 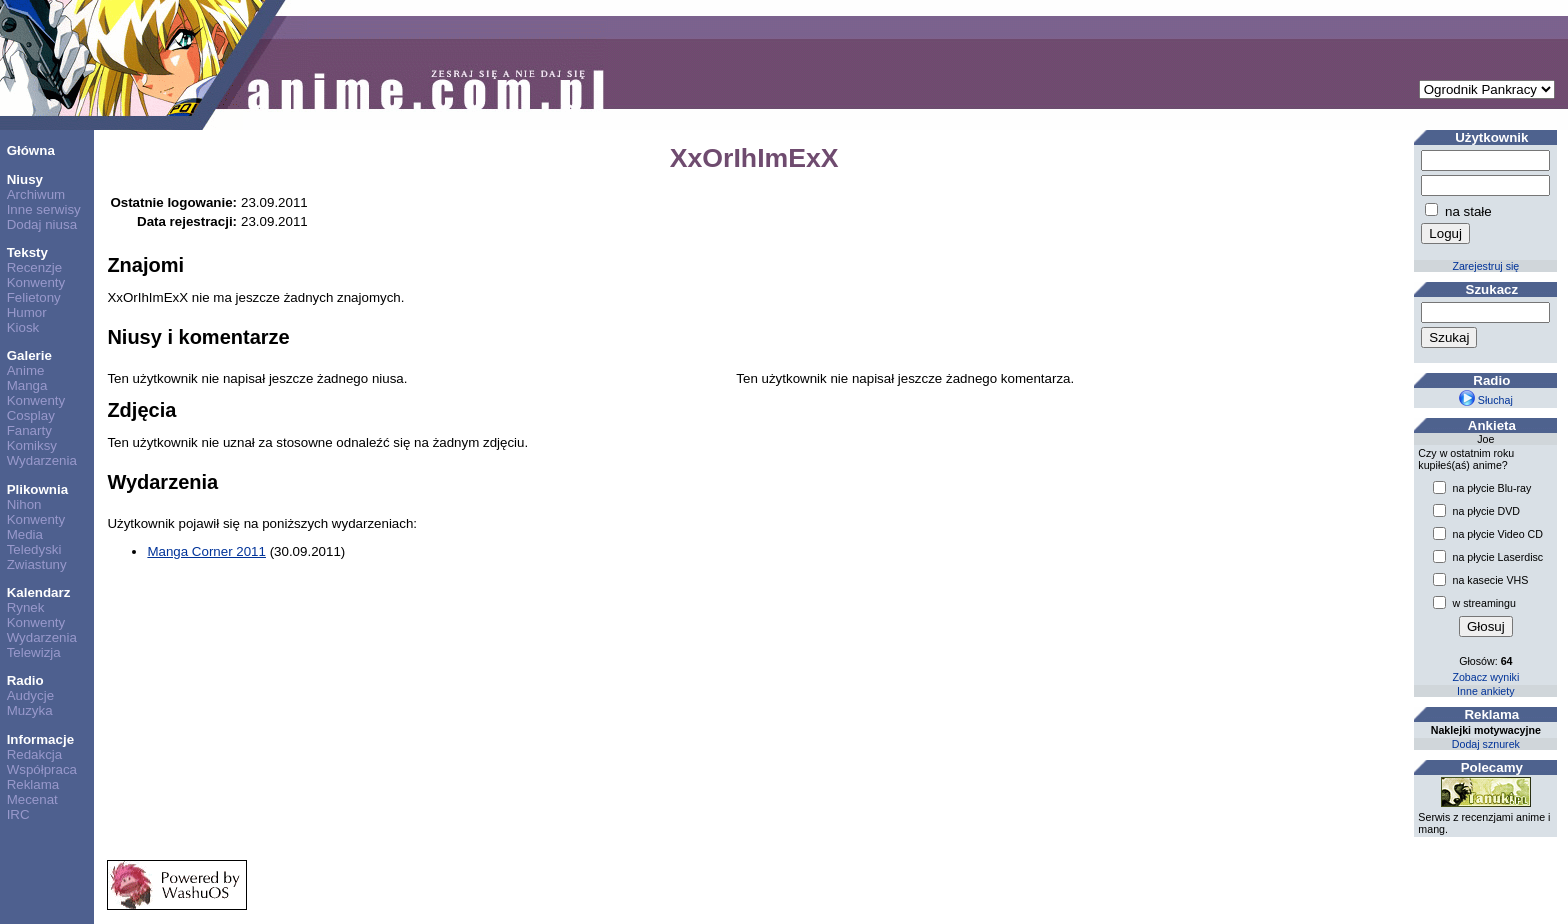 What do you see at coordinates (36, 282) in the screenshot?
I see `Konwenty` at bounding box center [36, 282].